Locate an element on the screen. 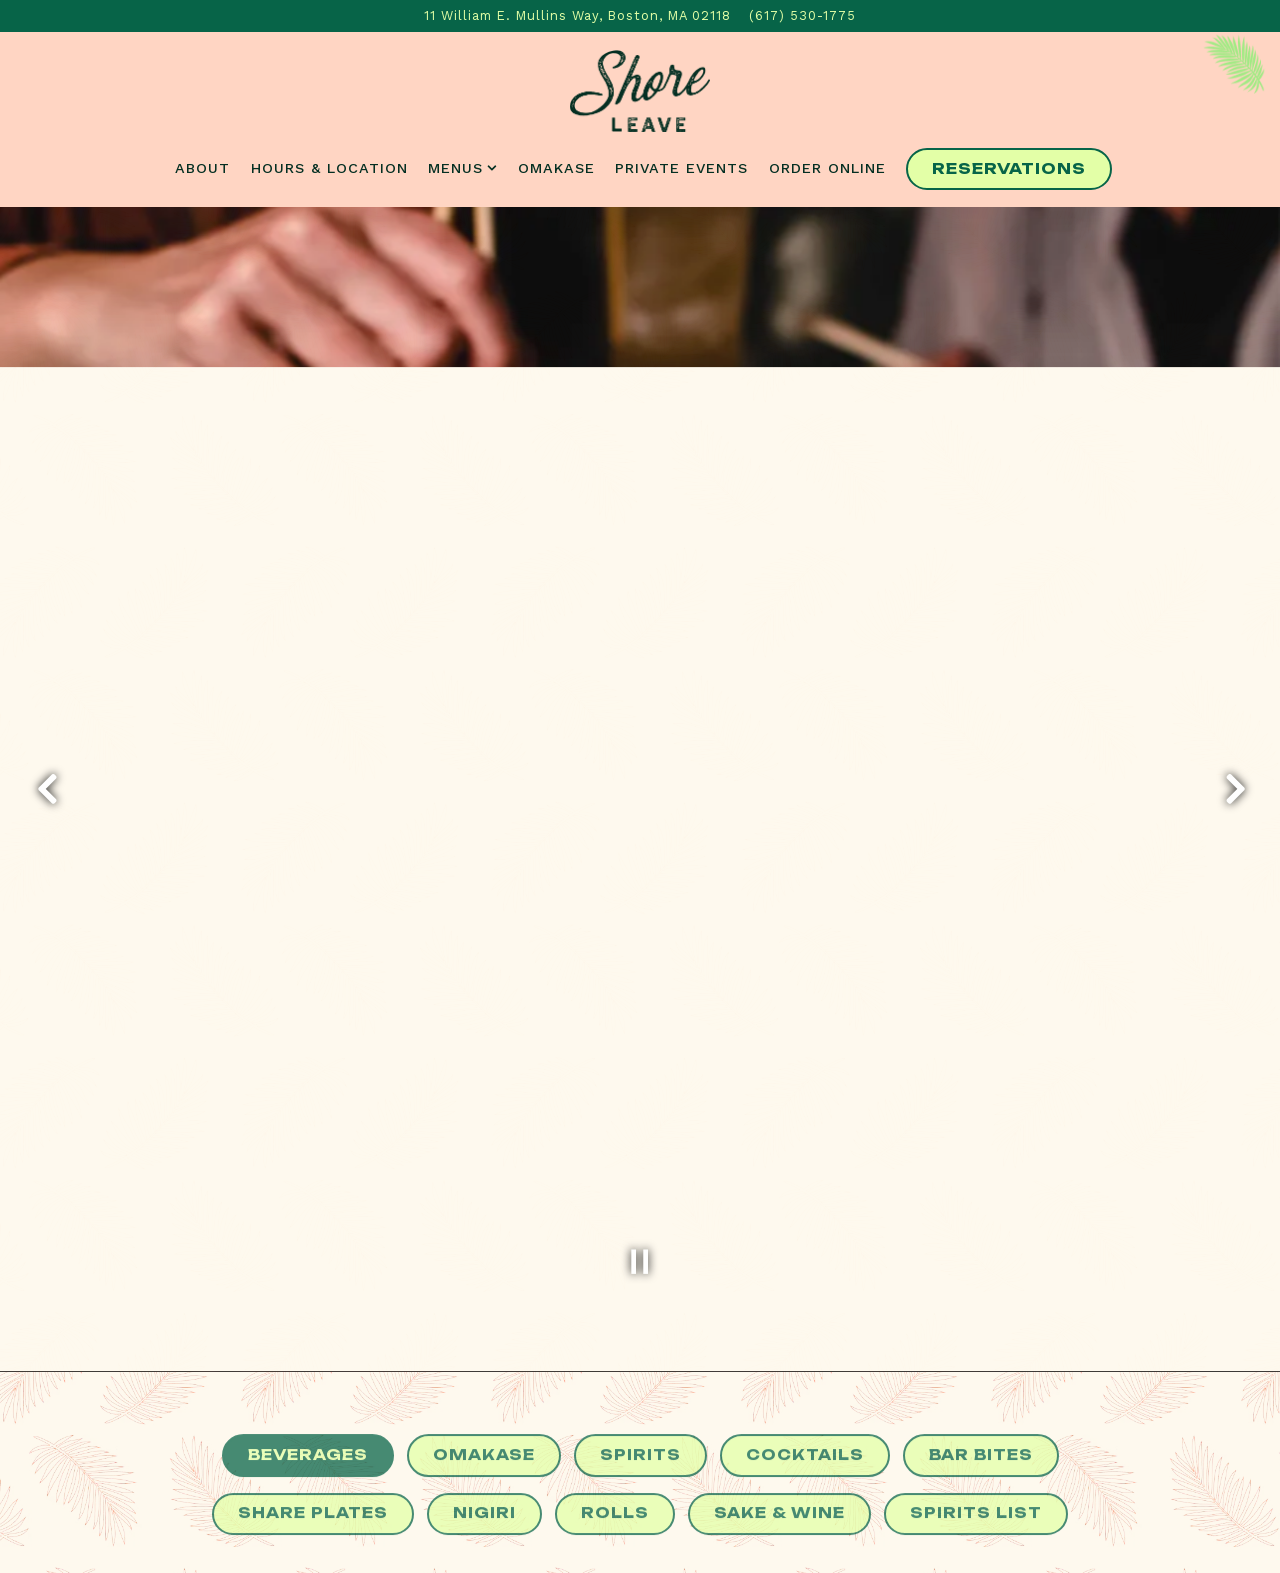  Nigiri [tab] is located at coordinates (484, 1450).